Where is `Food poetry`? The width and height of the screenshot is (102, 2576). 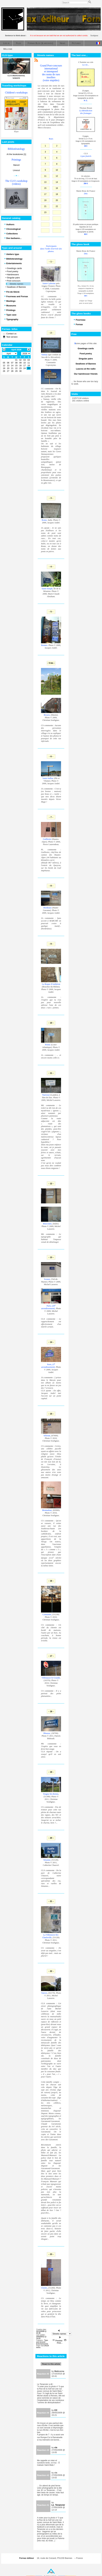 Food poetry is located at coordinates (12, 271).